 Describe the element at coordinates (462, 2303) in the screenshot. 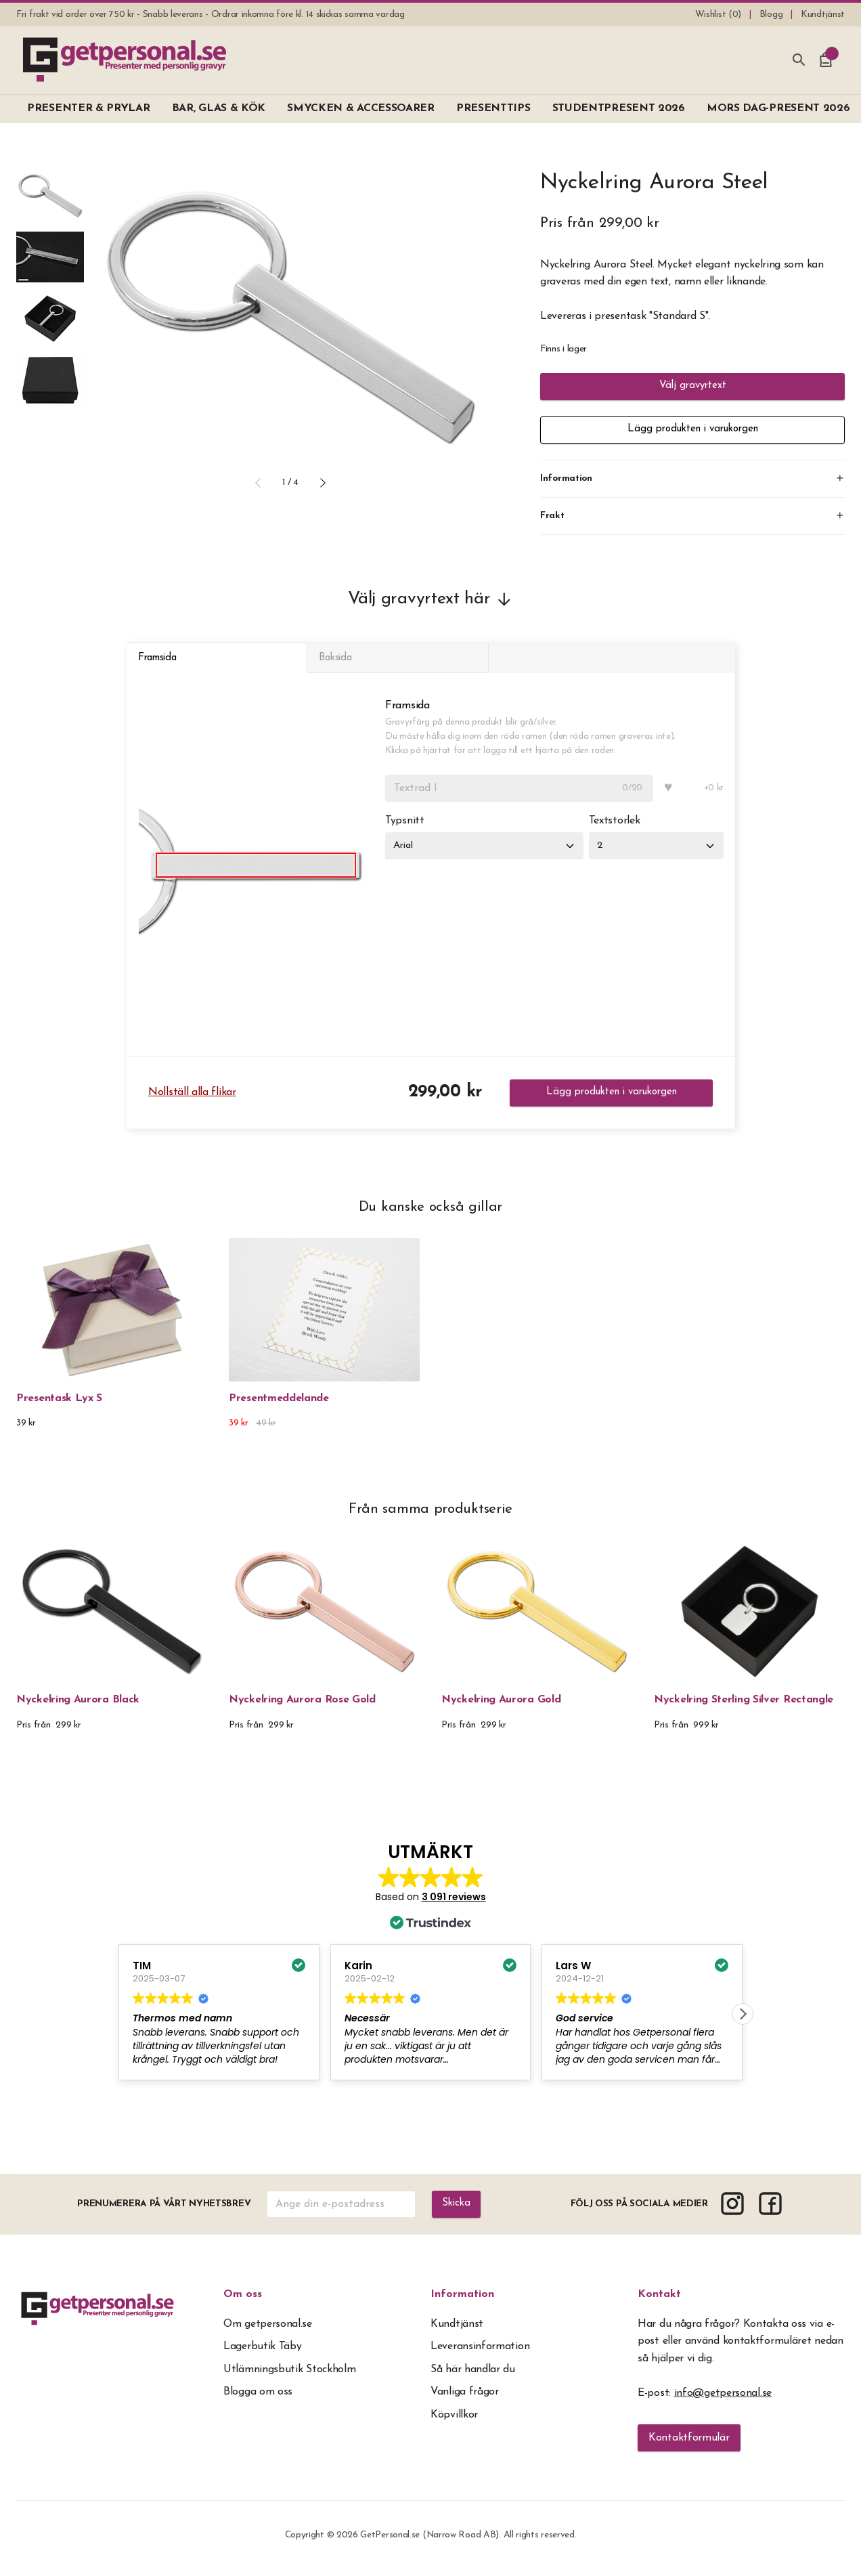

I see `Information` at that location.